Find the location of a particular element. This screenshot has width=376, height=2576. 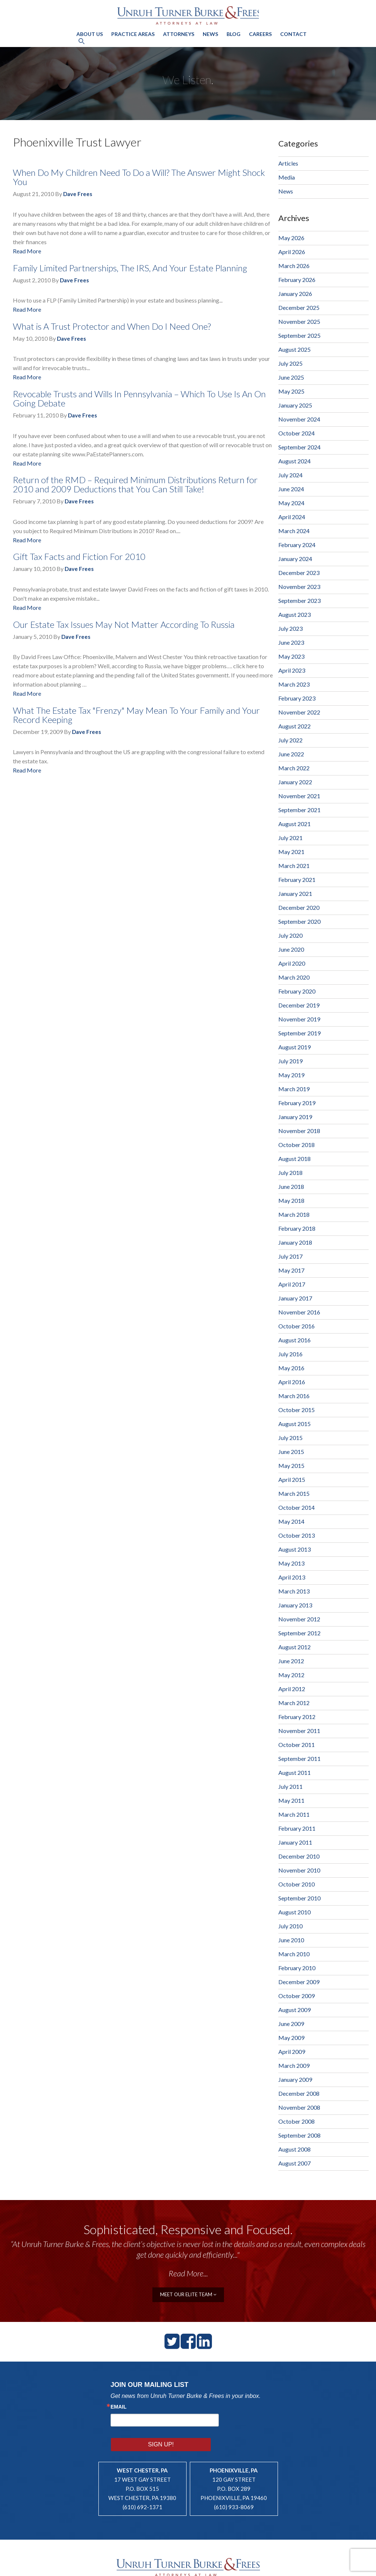

September 2020 is located at coordinates (299, 921).